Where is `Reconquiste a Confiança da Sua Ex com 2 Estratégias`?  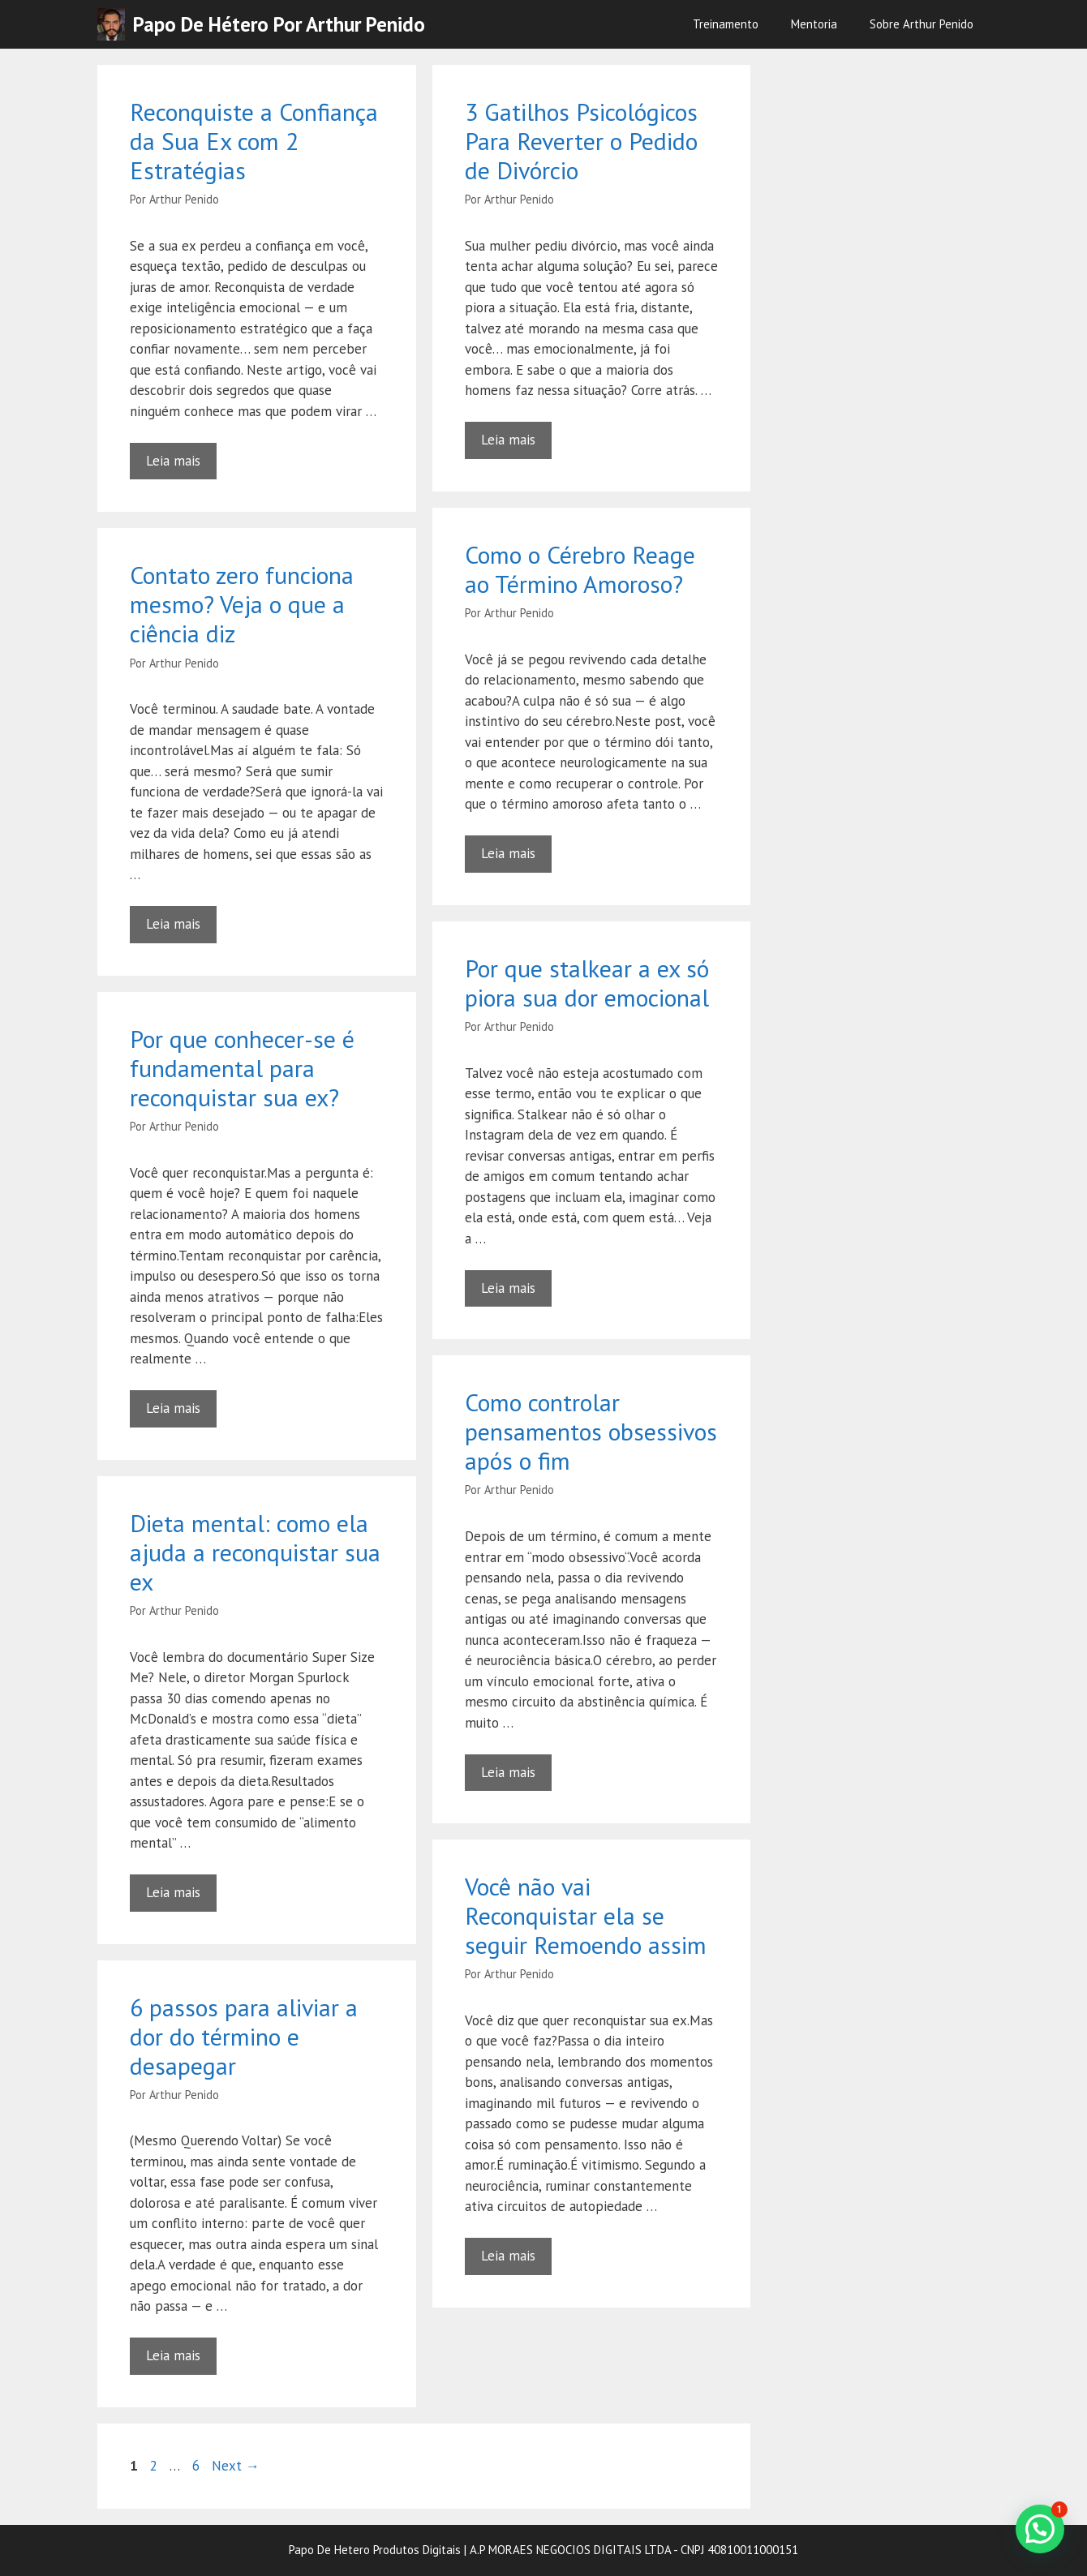 Reconquiste a Confiança da Sua Ex com 2 Estratégias is located at coordinates (254, 141).